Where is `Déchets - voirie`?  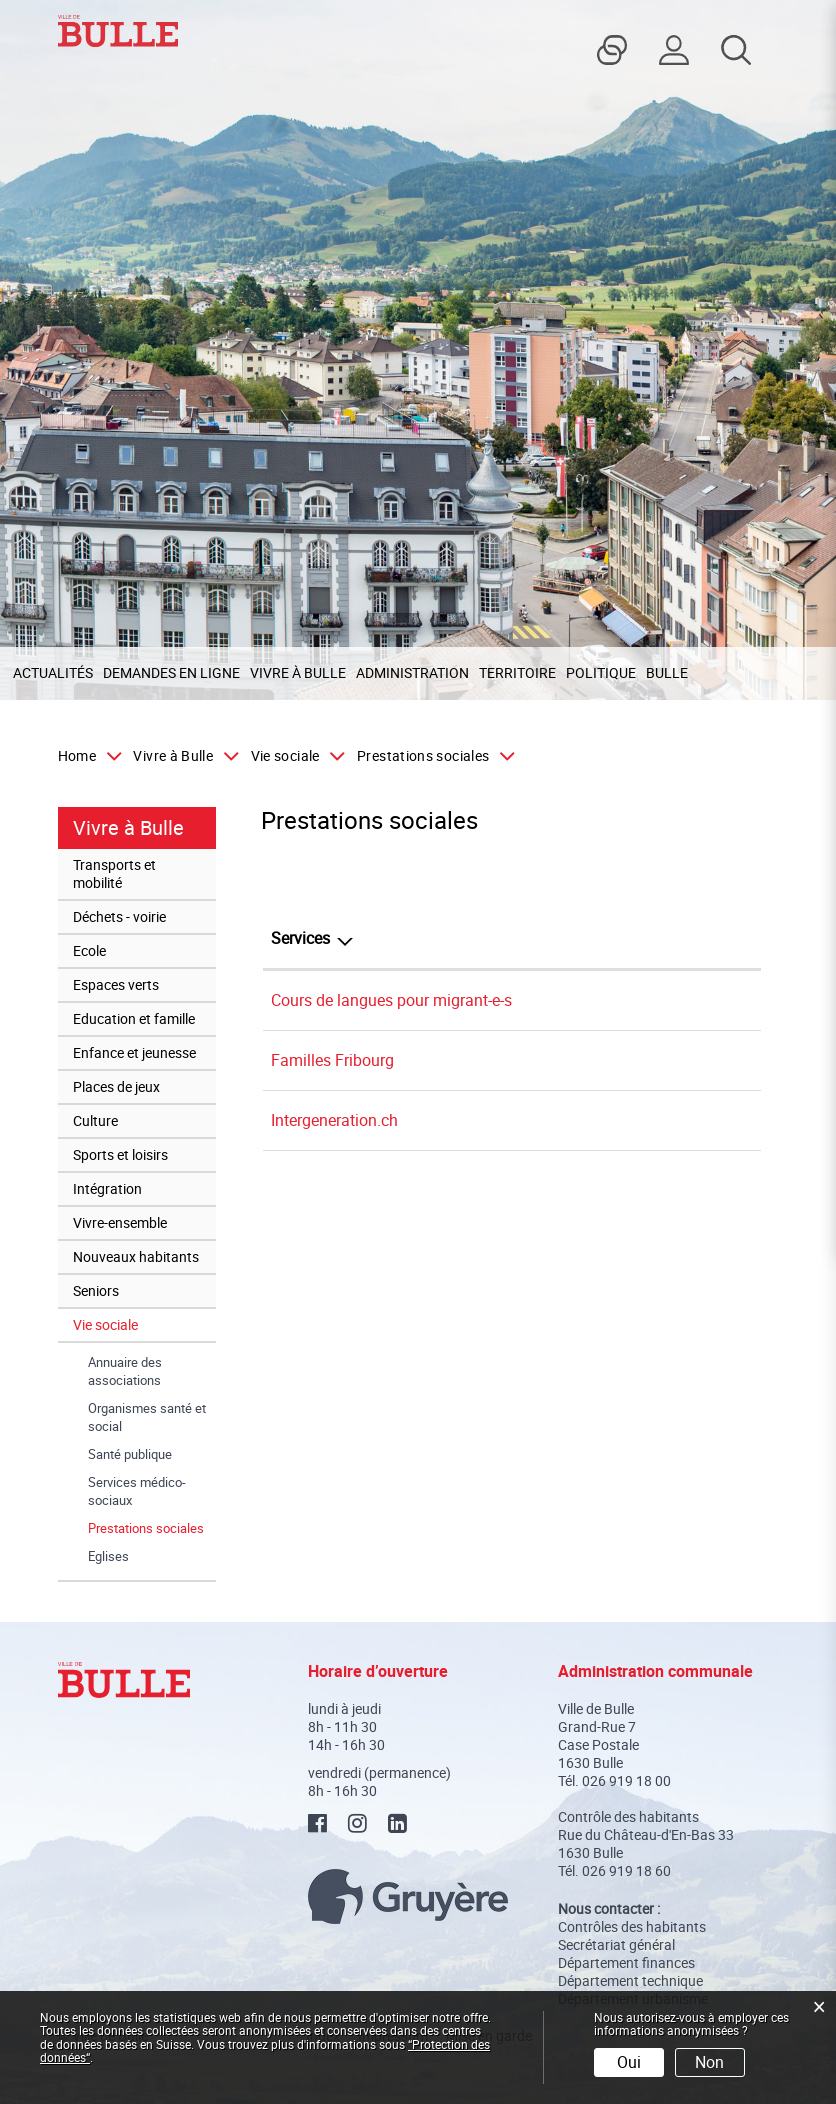
Déchets - voirie is located at coordinates (119, 916).